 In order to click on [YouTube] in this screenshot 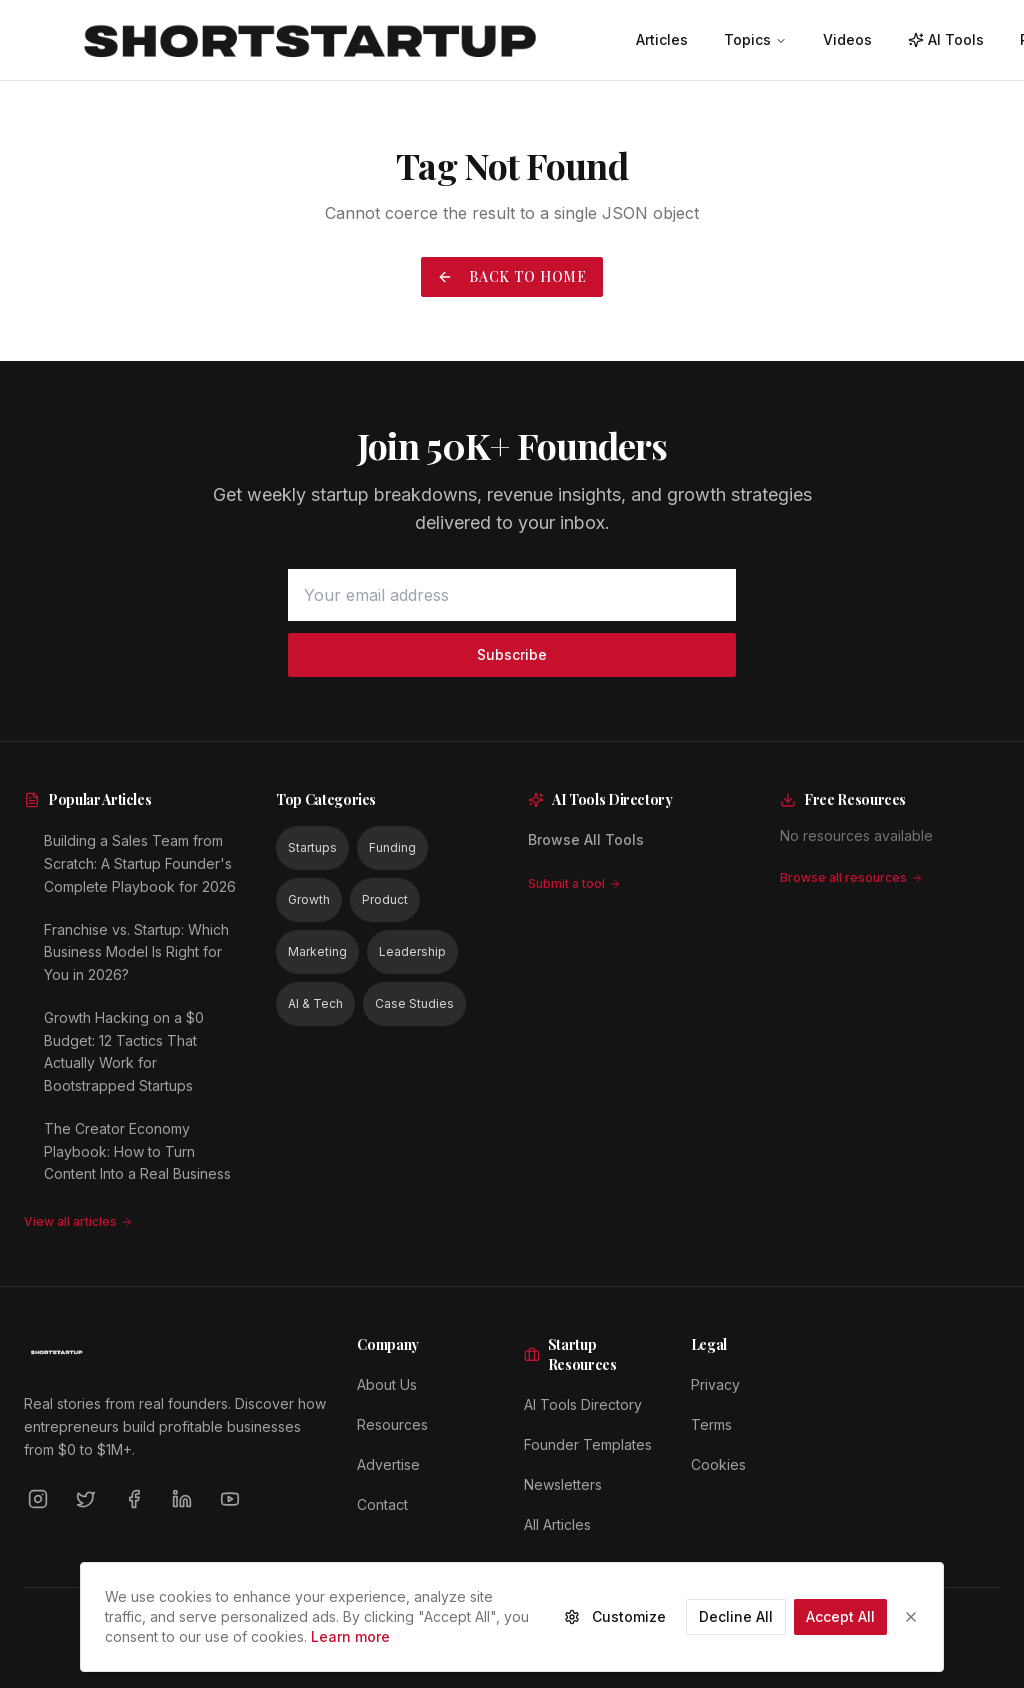, I will do `click(230, 1499)`.